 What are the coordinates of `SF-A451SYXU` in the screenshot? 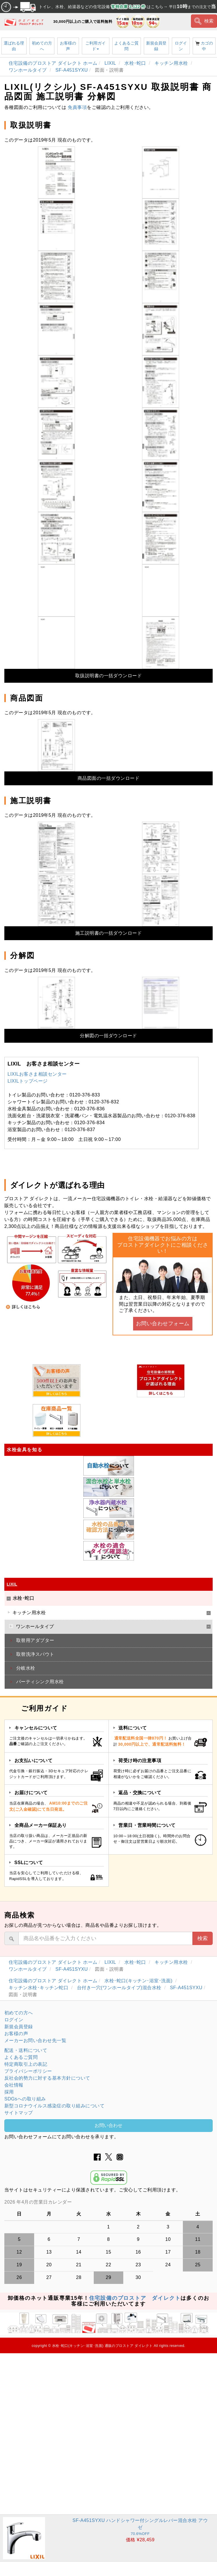 It's located at (72, 70).